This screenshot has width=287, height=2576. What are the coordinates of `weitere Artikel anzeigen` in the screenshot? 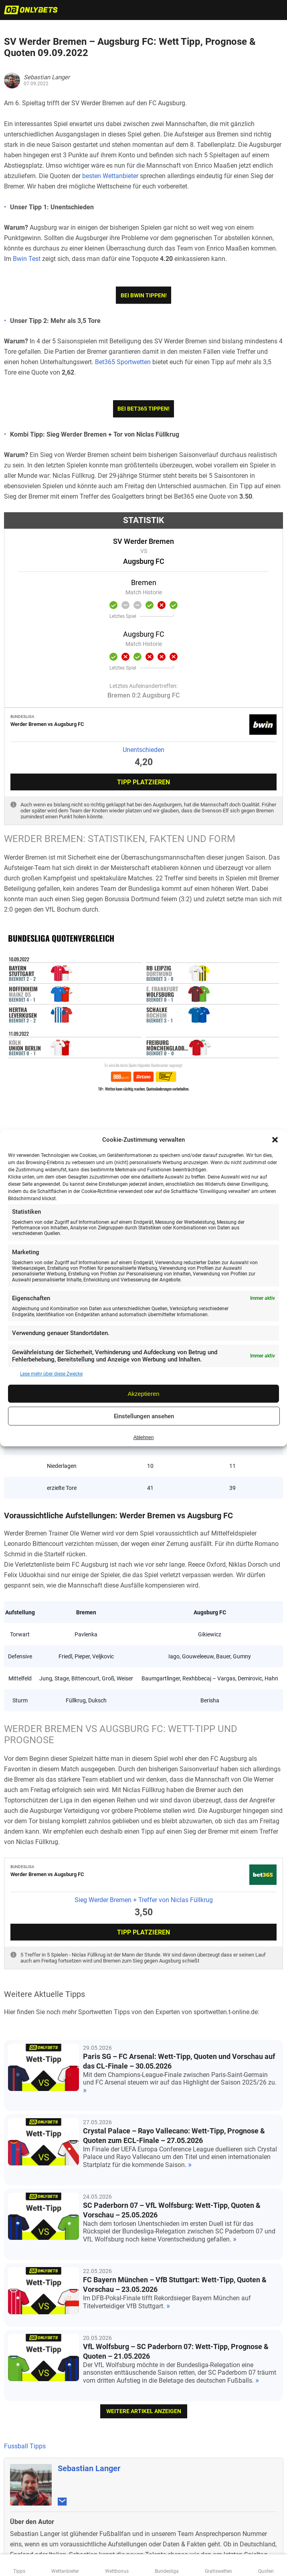 It's located at (143, 2256).